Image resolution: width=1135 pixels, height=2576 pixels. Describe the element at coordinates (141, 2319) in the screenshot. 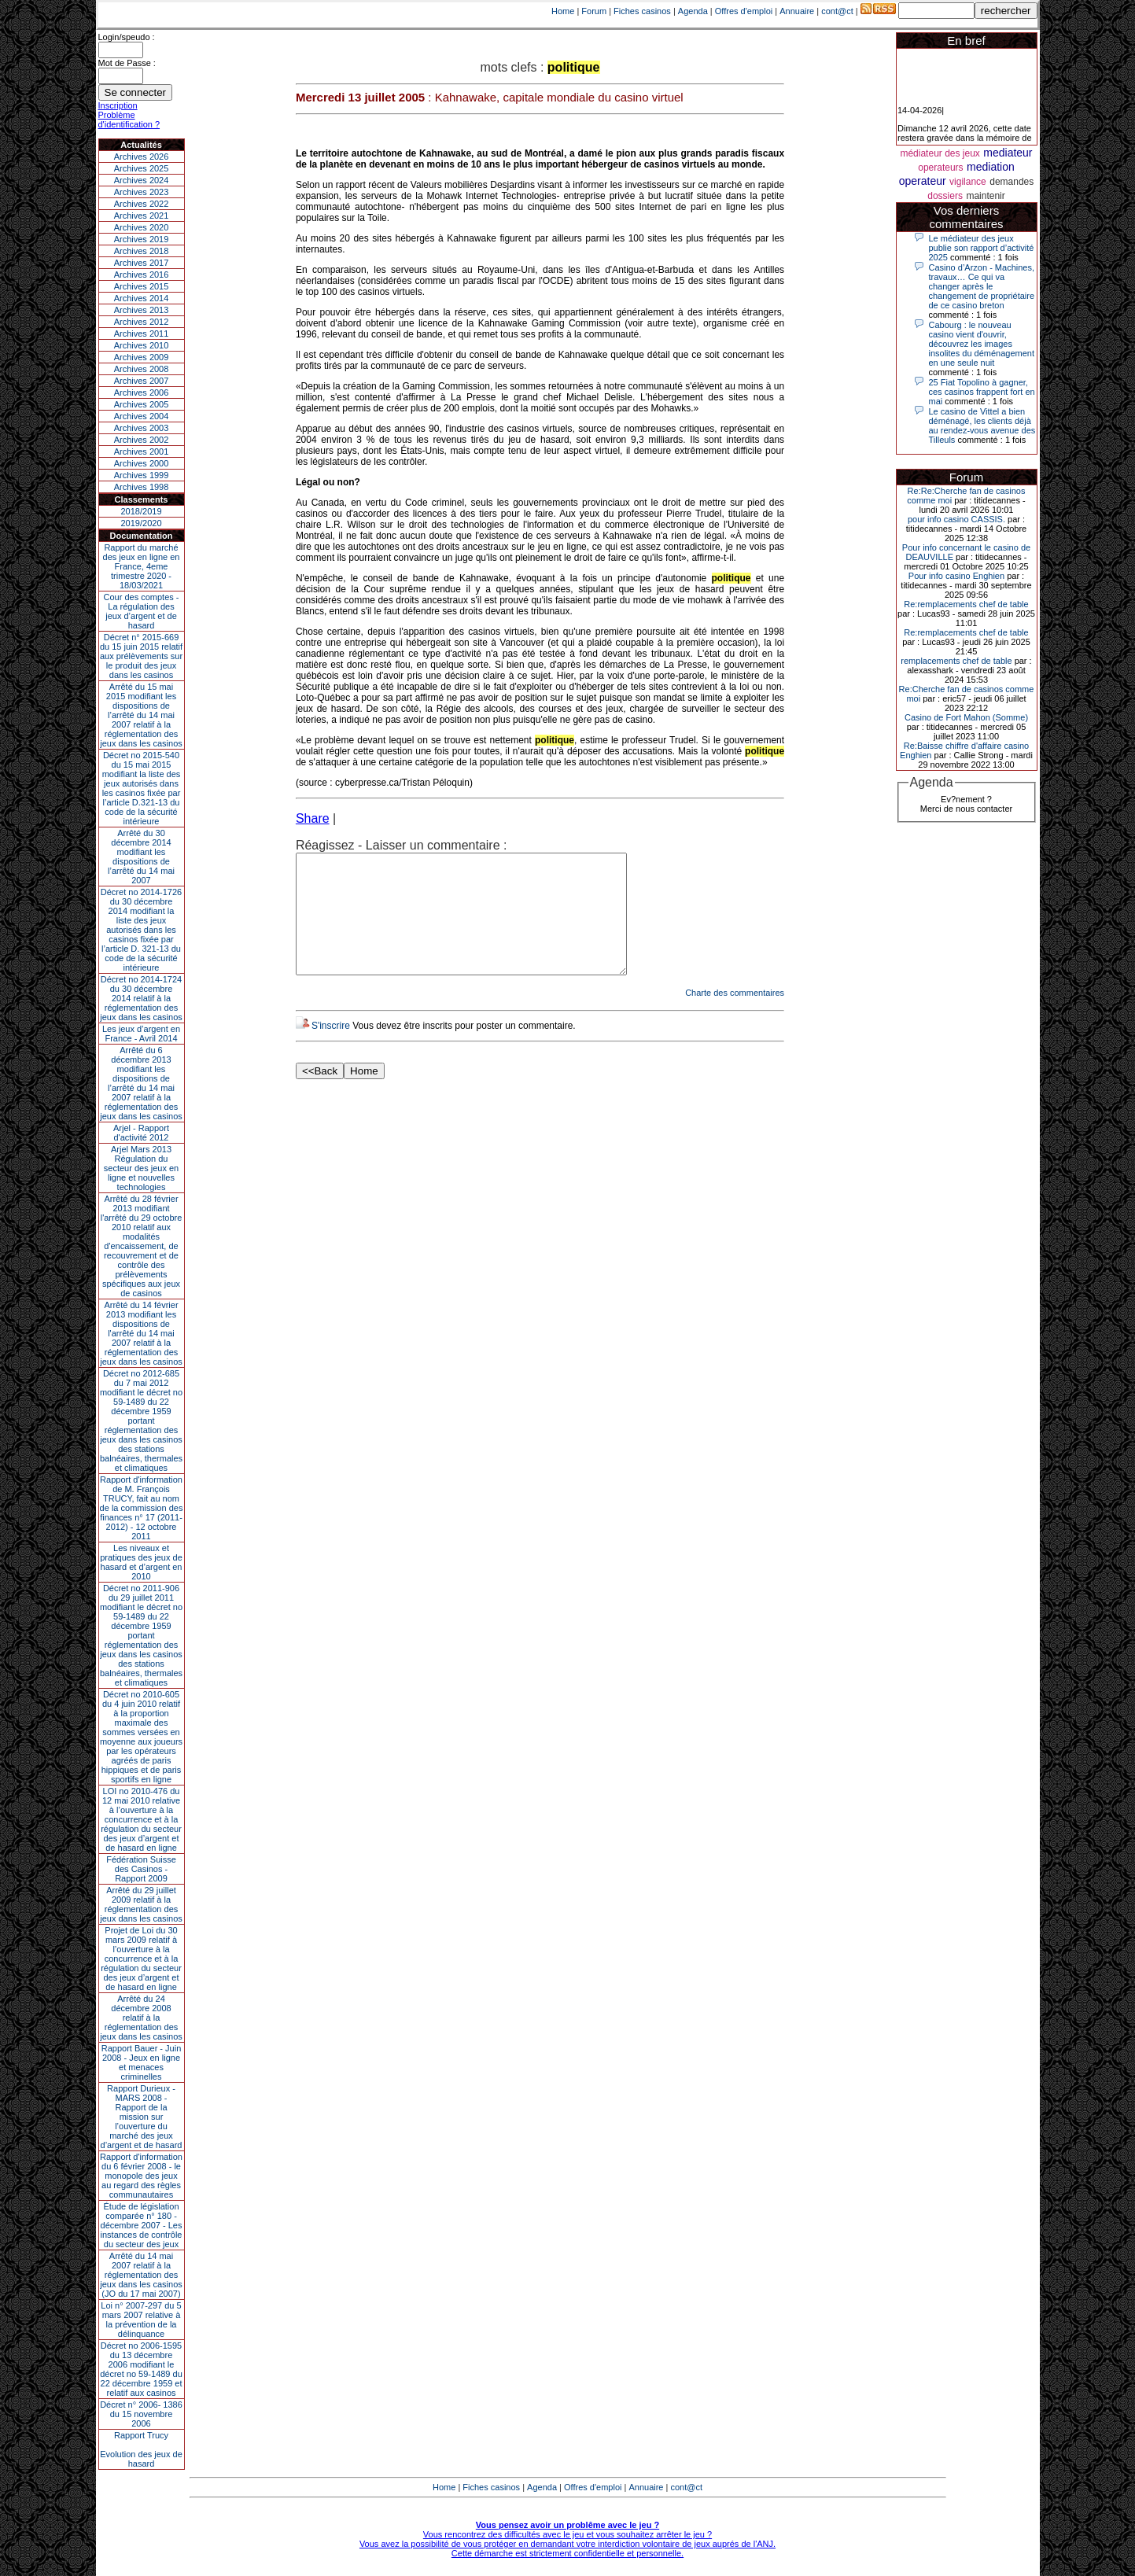

I see `Loi n° 2007-297 du 5 mars 2007 relative à la prévention de la délinquance` at that location.